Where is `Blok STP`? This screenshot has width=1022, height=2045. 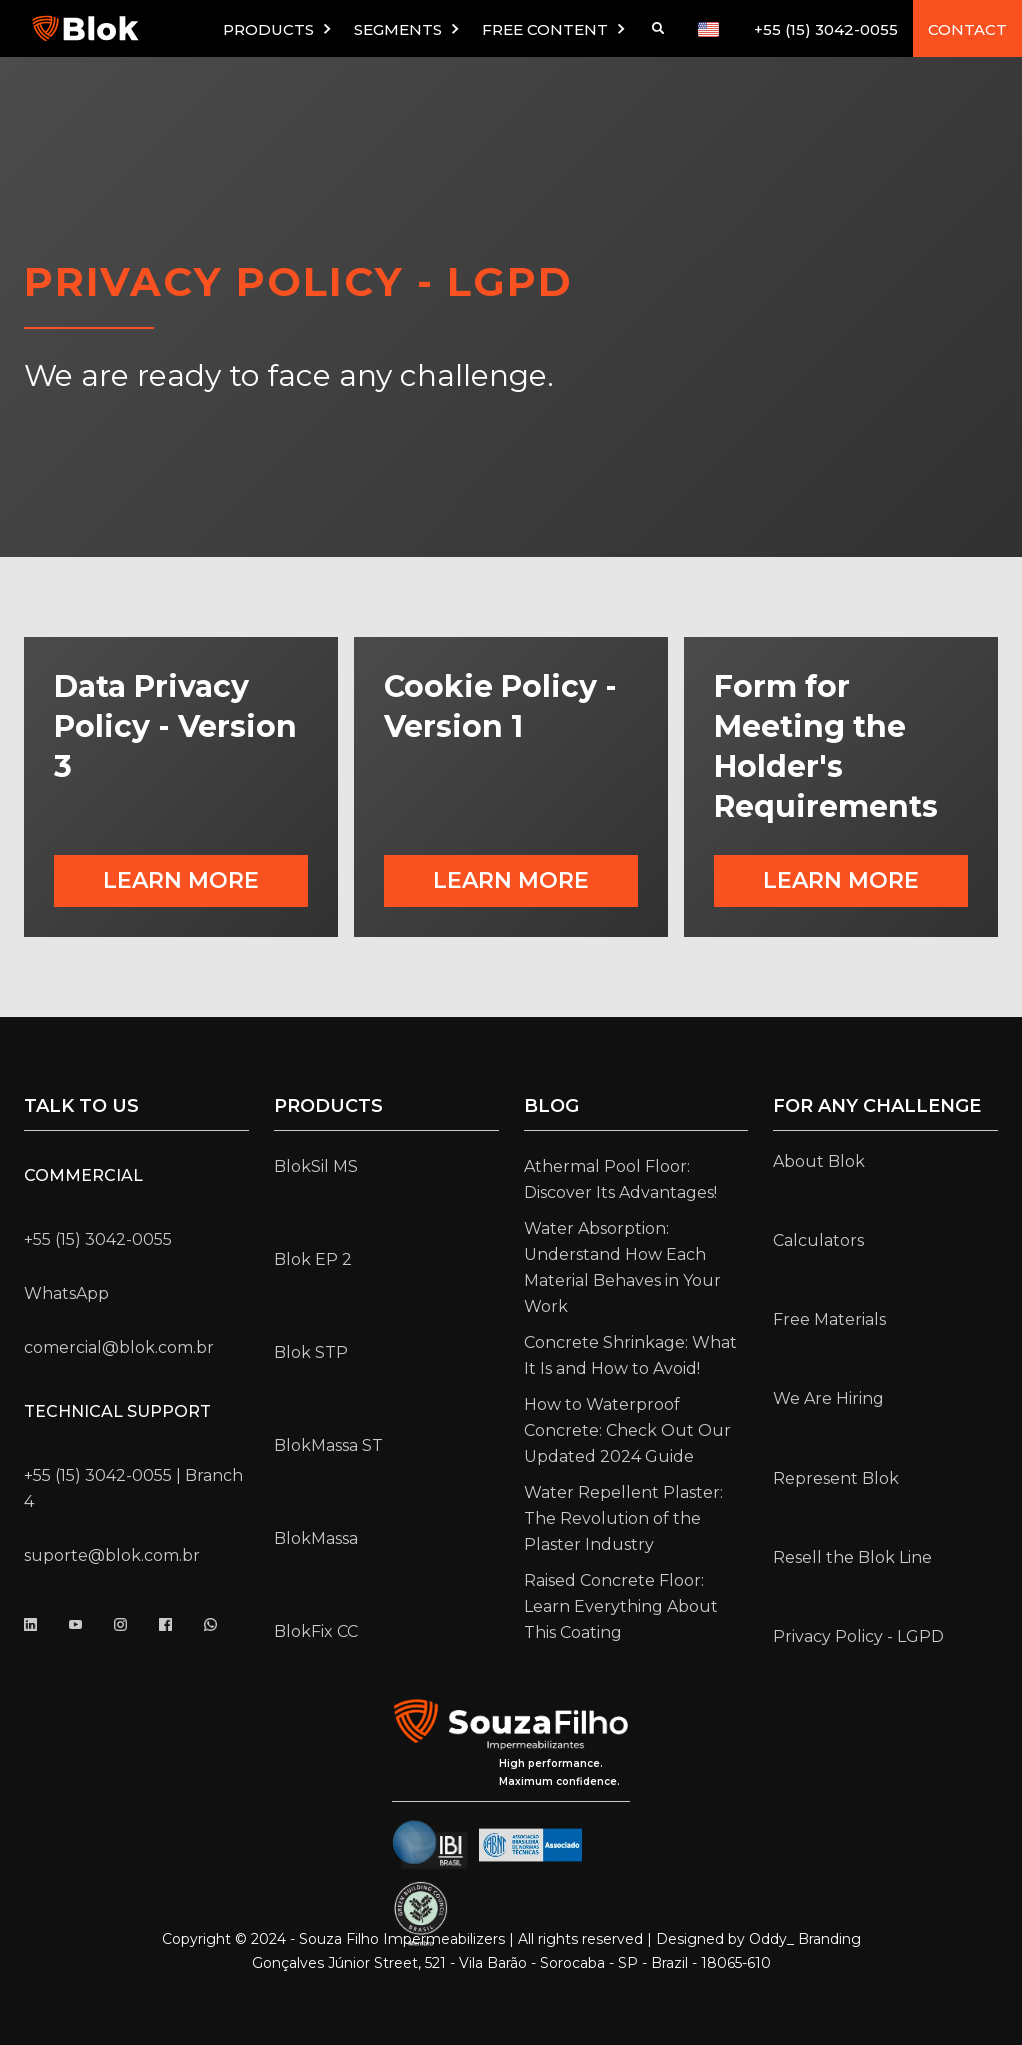 Blok STP is located at coordinates (311, 1352).